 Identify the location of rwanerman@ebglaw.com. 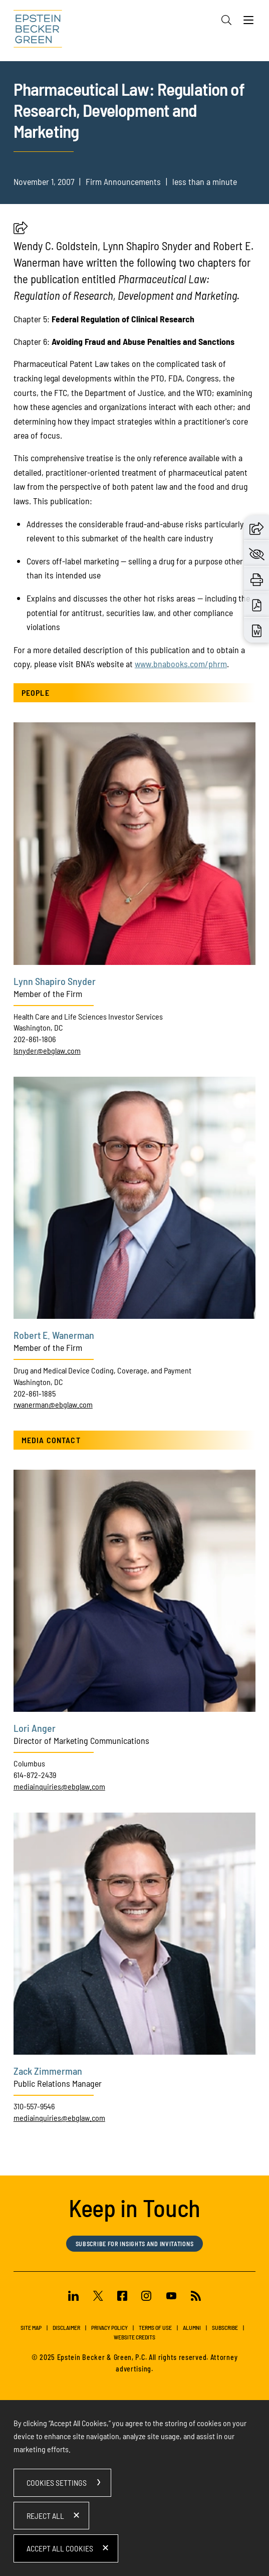
(53, 1404).